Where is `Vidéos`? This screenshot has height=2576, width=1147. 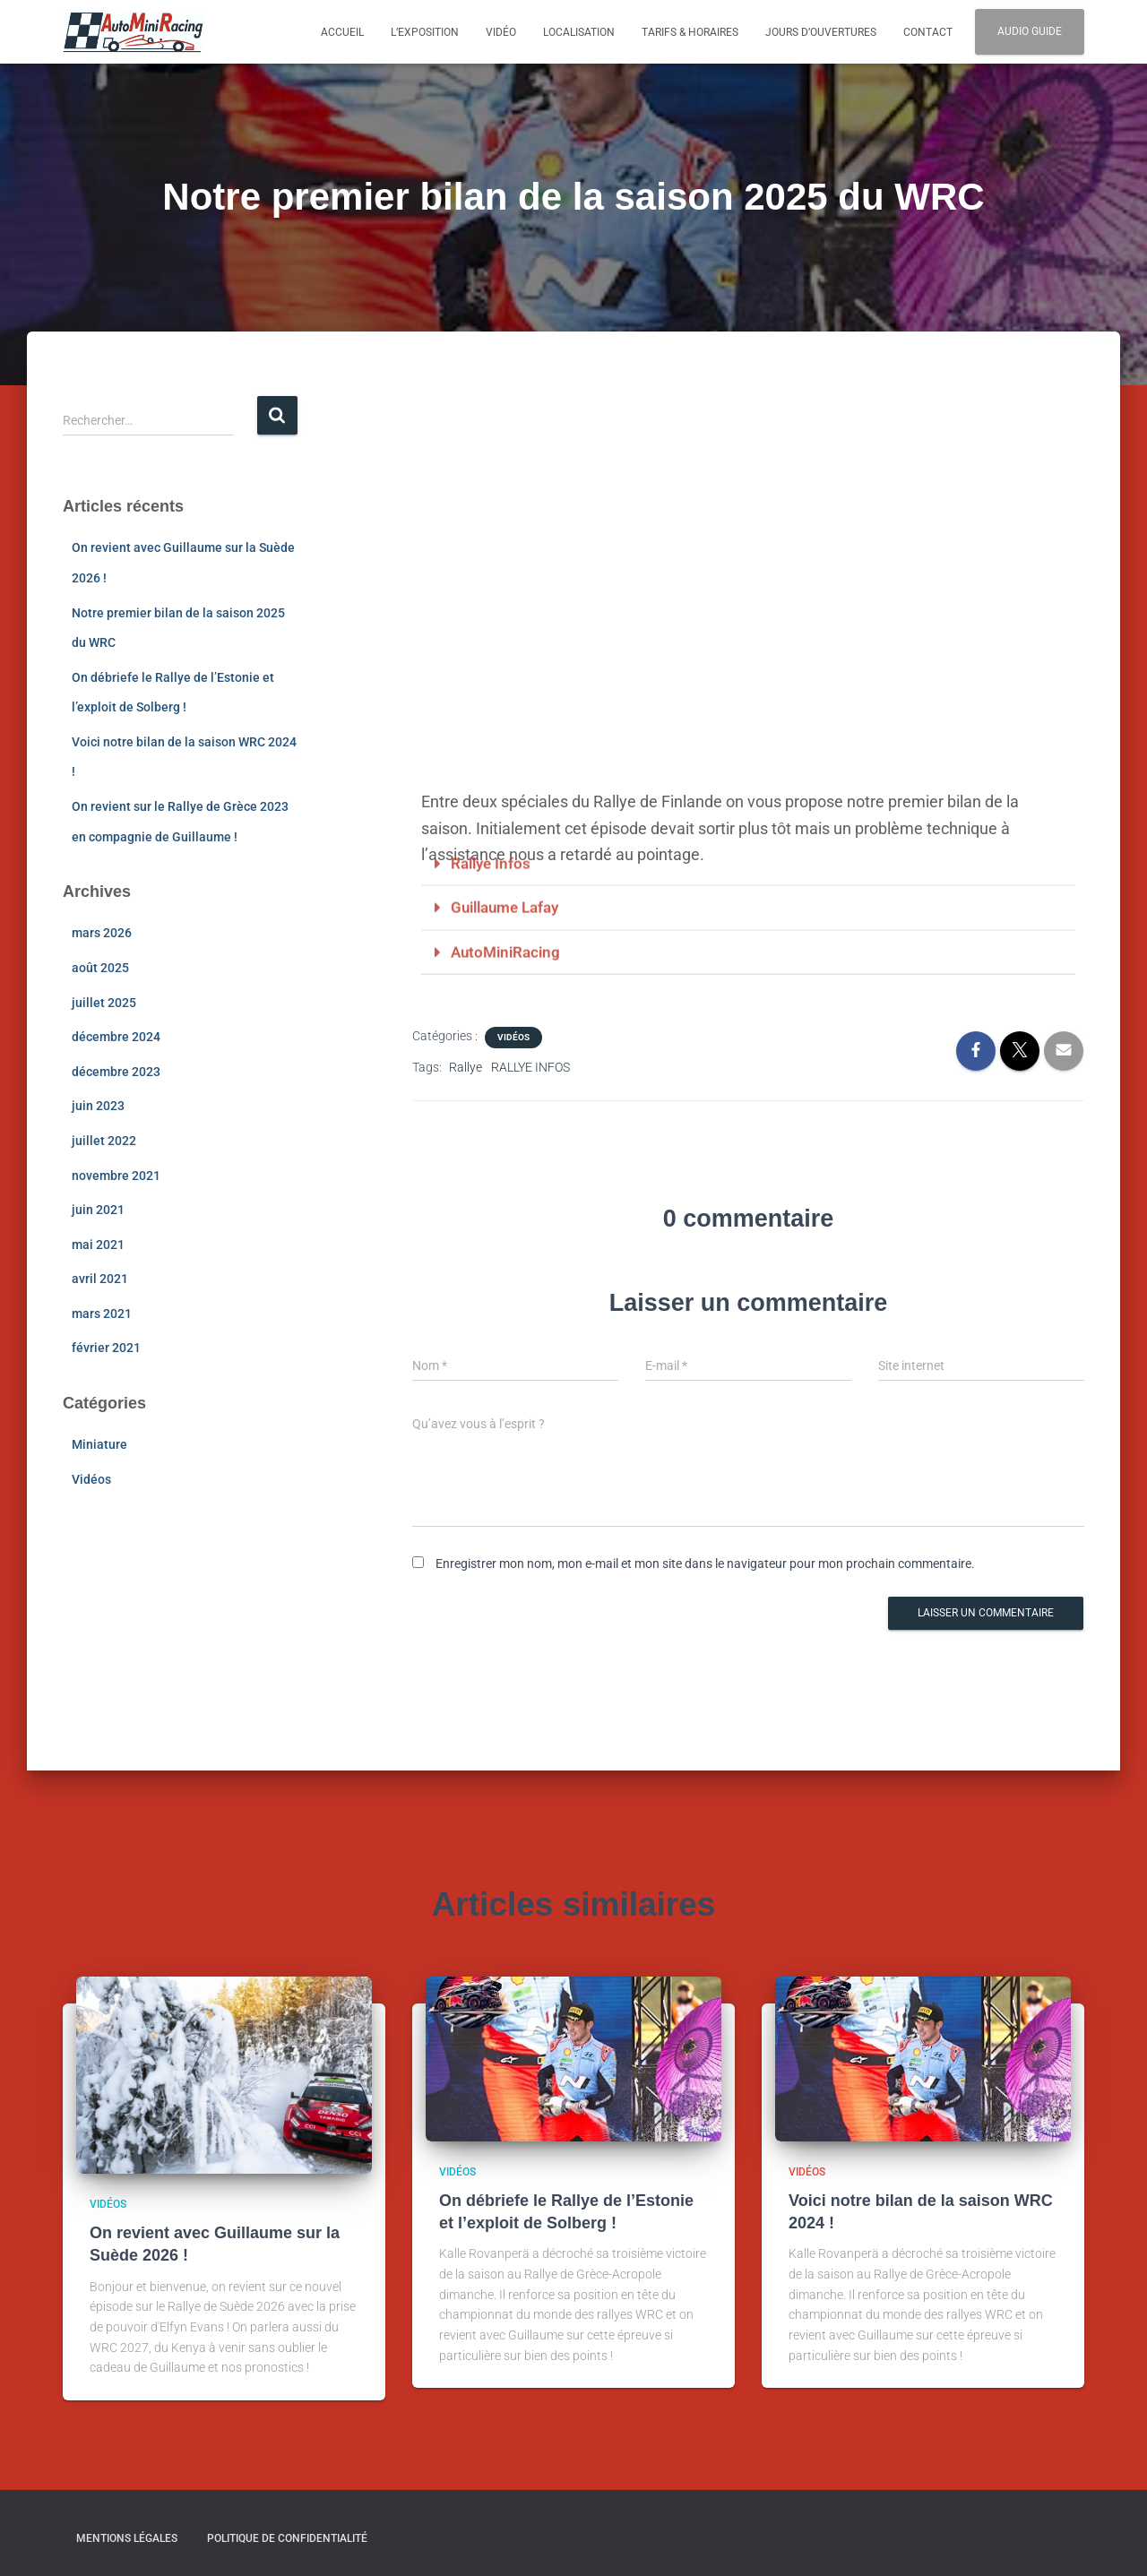
Vidéos is located at coordinates (91, 1479).